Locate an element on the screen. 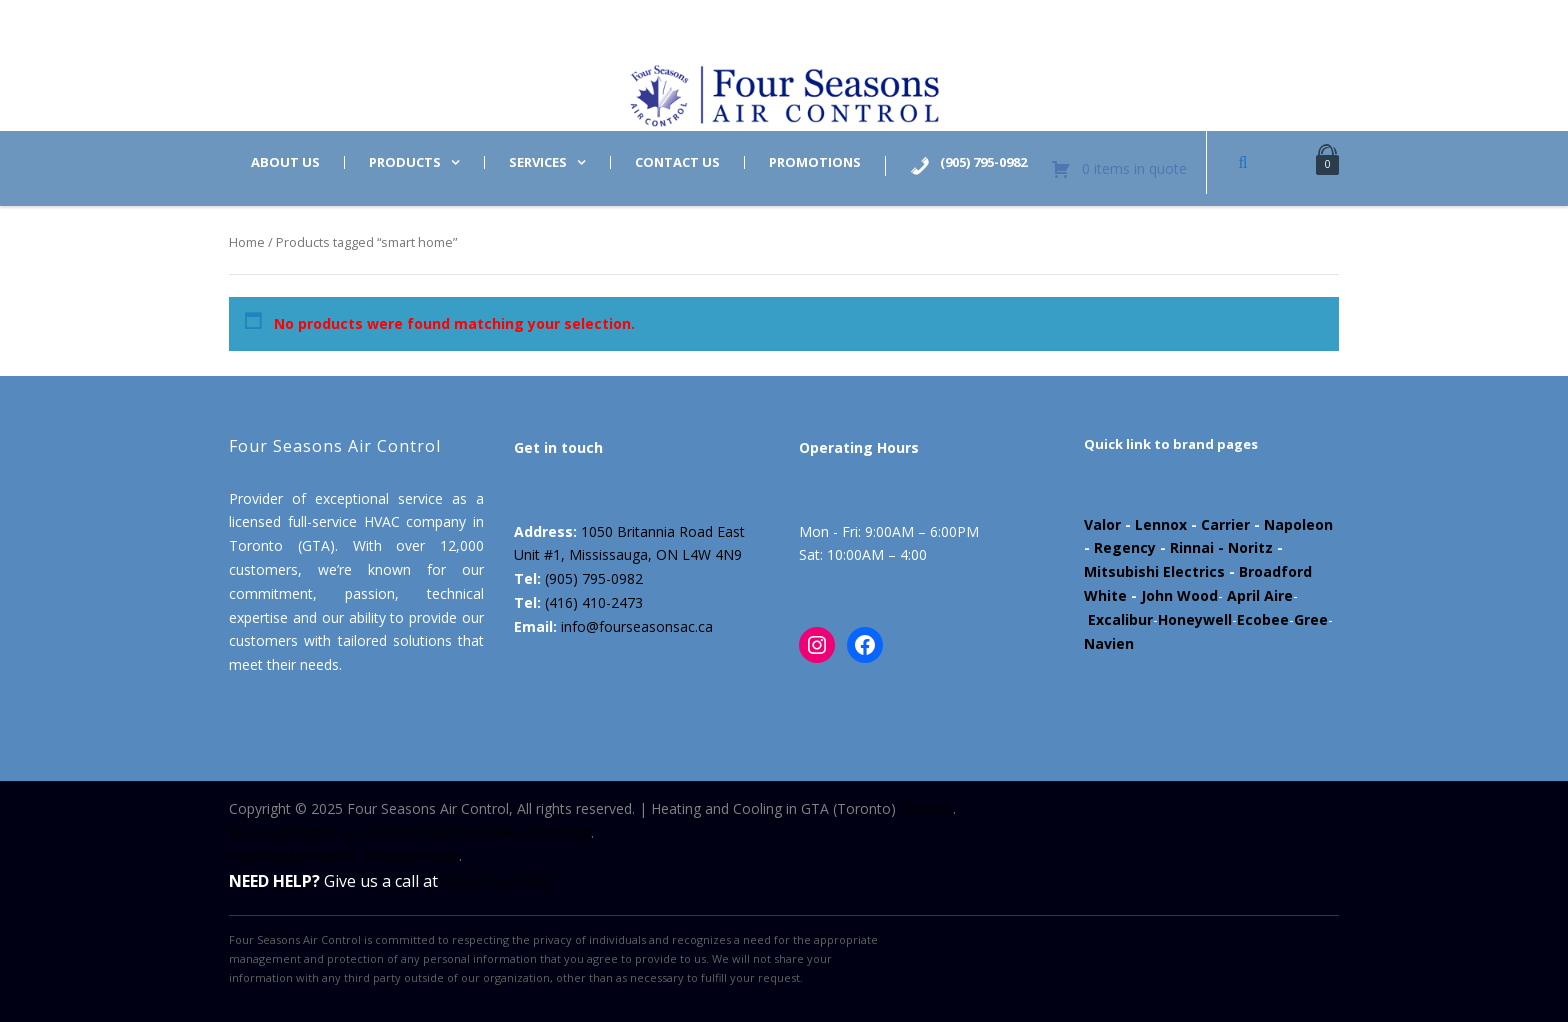  (416) 410-2473 is located at coordinates (594, 602).